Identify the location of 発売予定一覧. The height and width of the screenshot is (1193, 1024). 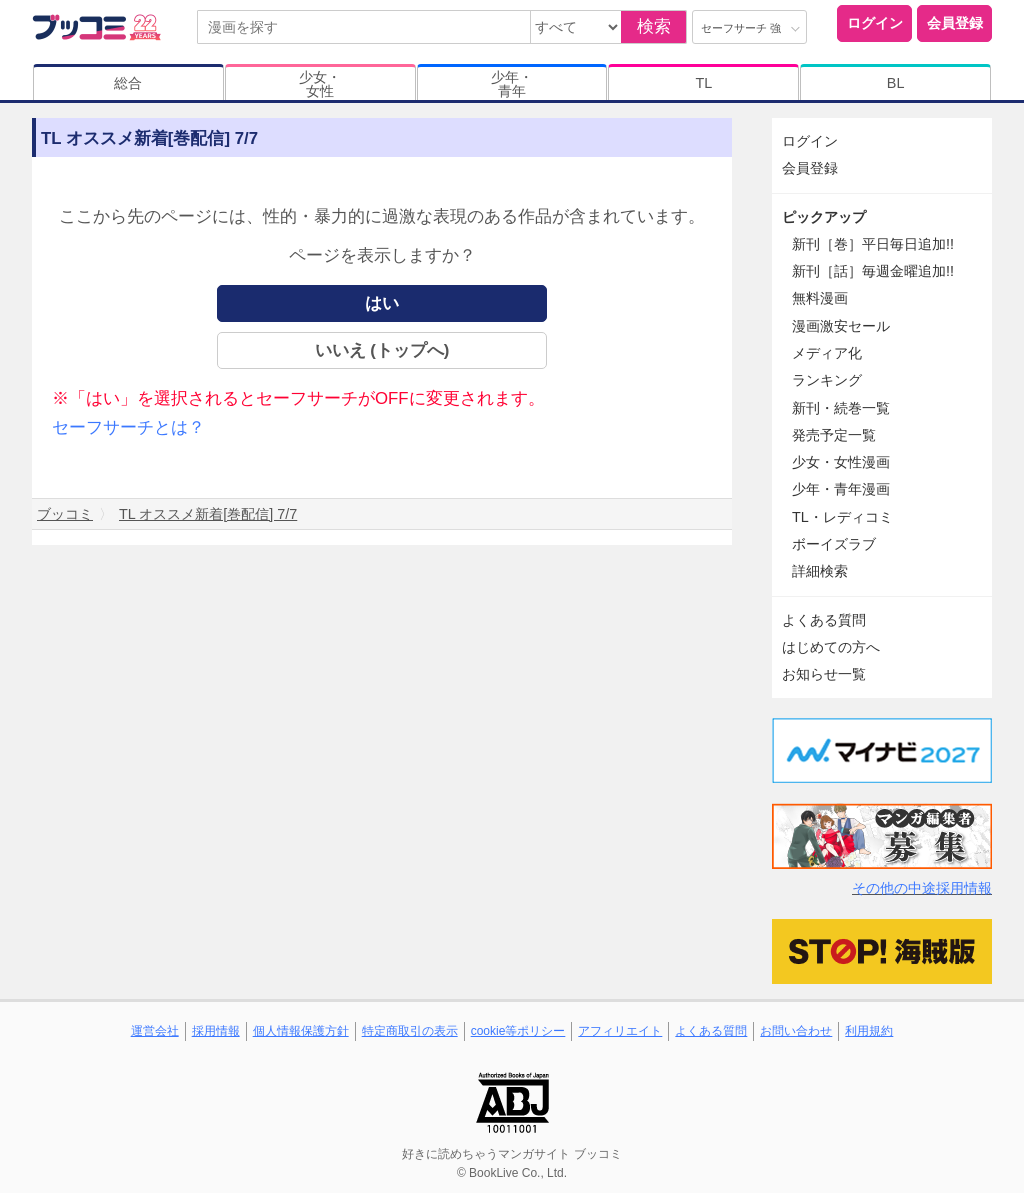
(834, 435).